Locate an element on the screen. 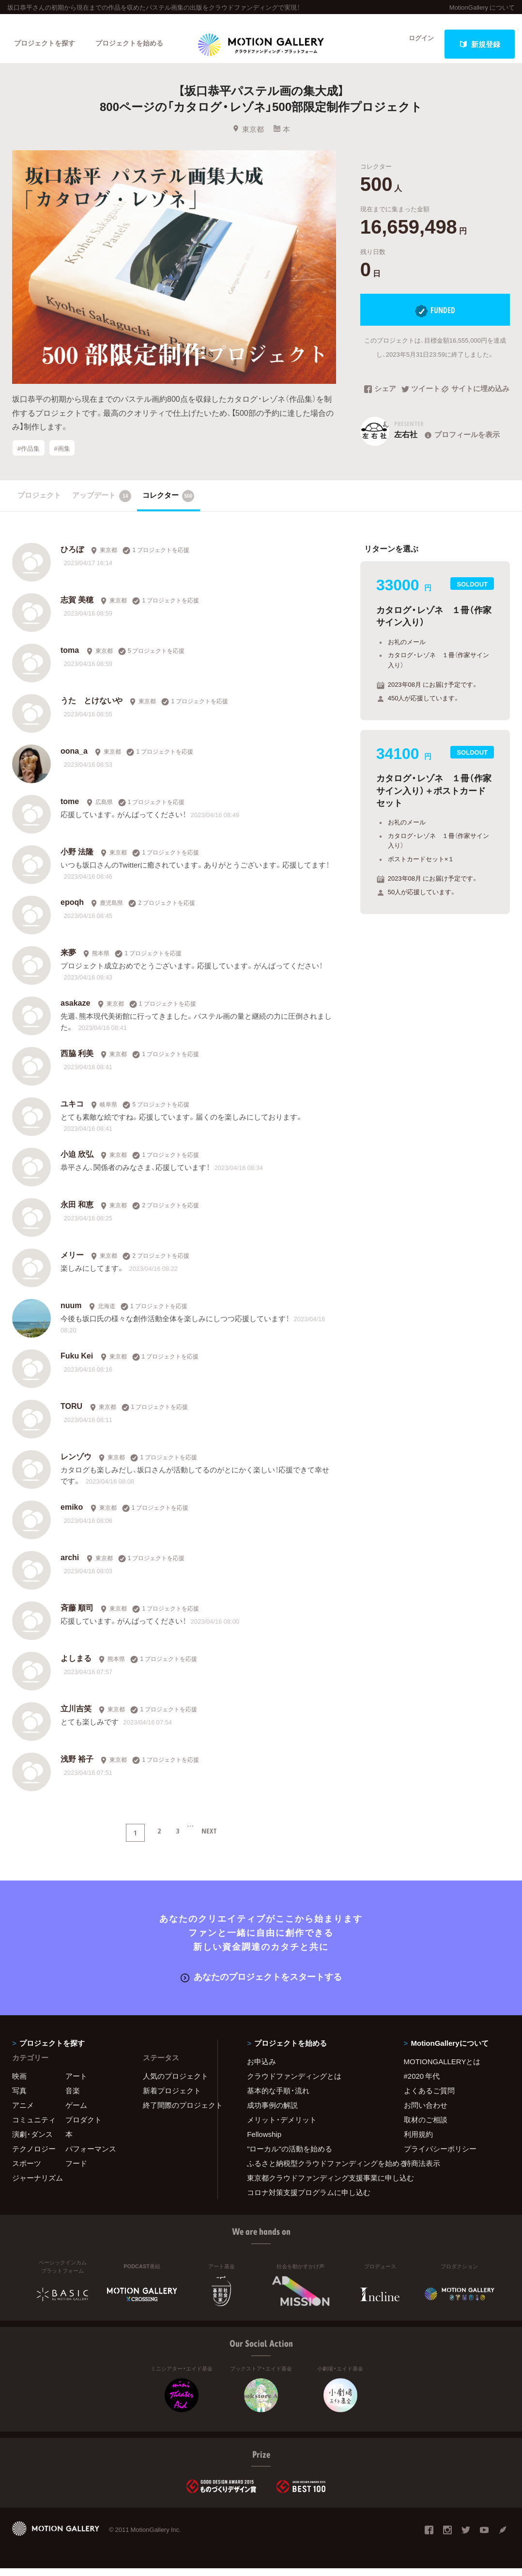 This screenshot has width=522, height=2576. toma is located at coordinates (70, 659).